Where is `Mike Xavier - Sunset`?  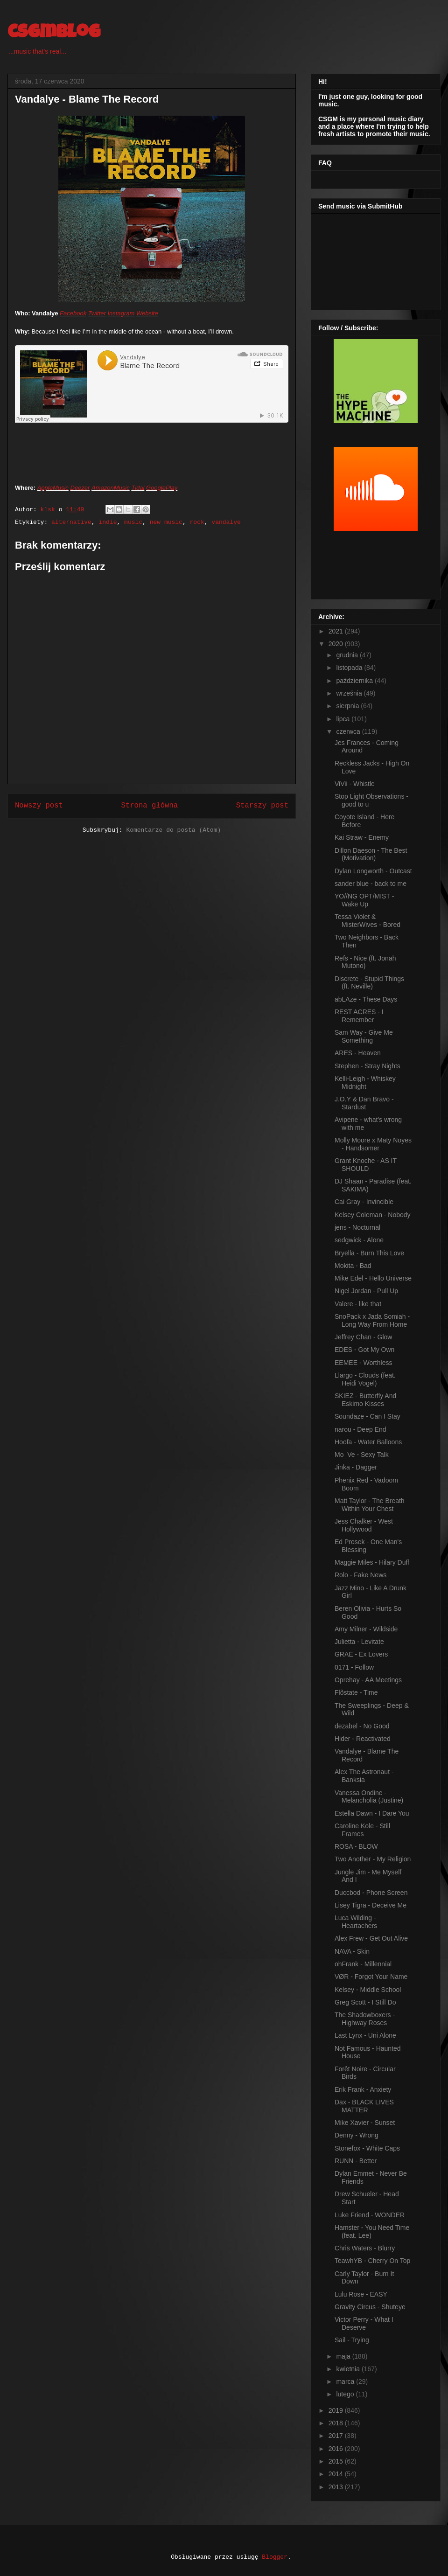
Mike Xavier - Sunset is located at coordinates (365, 2122).